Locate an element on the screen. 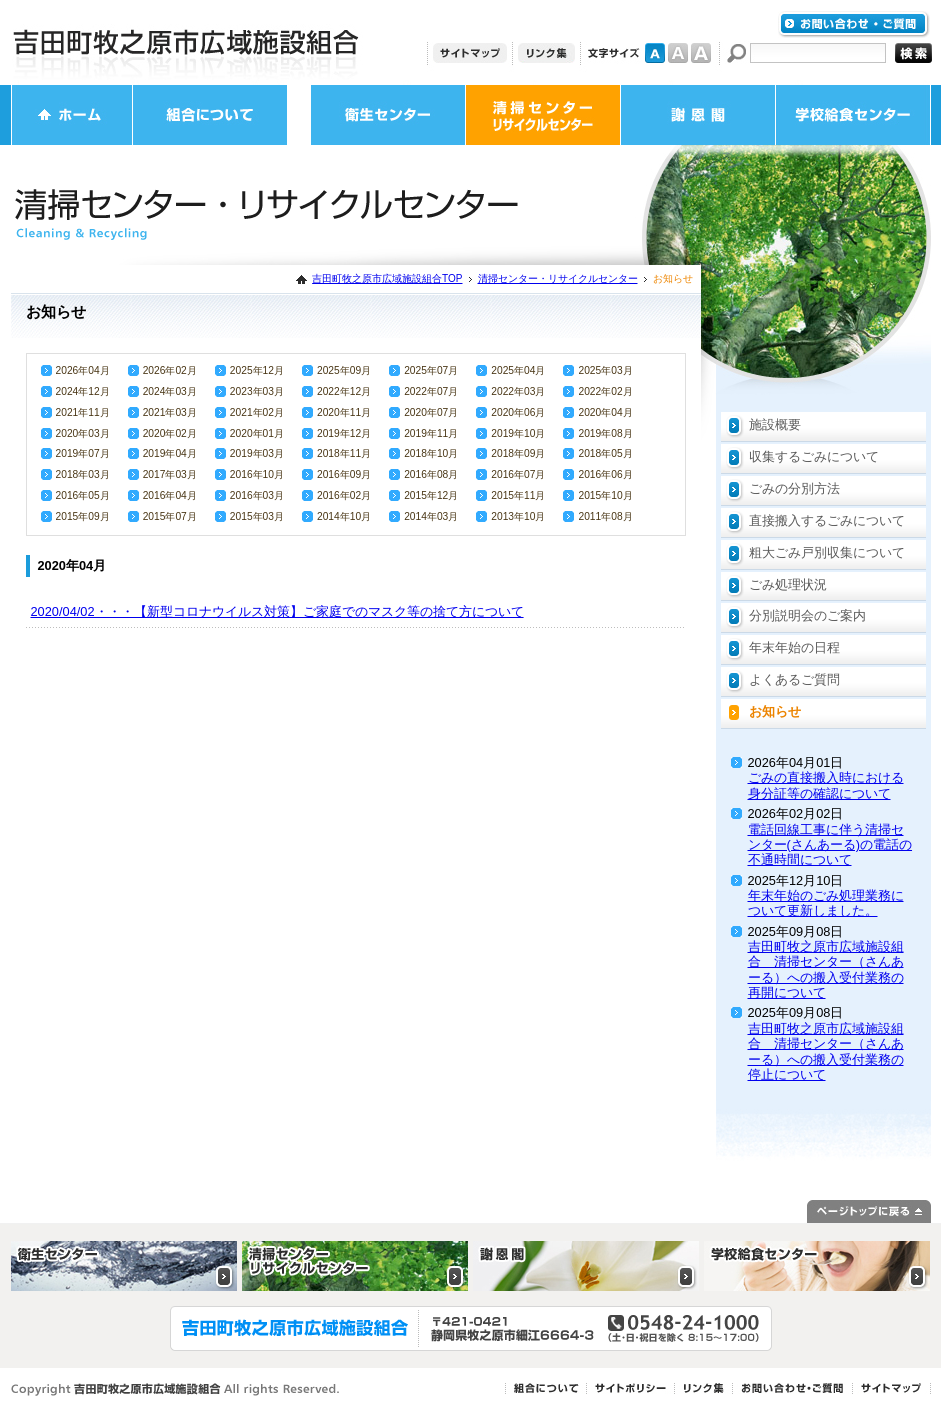 The image size is (941, 1423). 収集するごみについて is located at coordinates (814, 456).